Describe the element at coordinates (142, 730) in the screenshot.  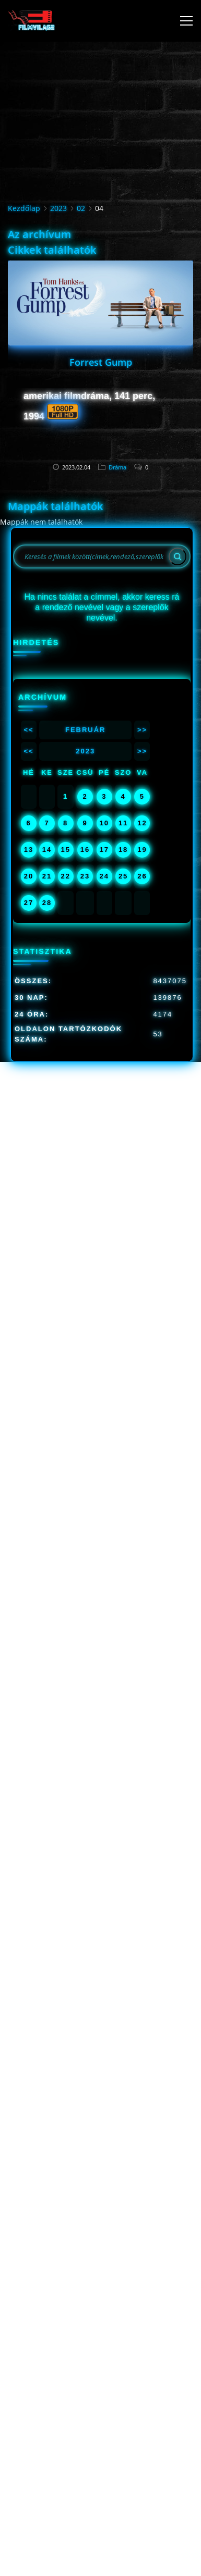
I see `>>` at that location.